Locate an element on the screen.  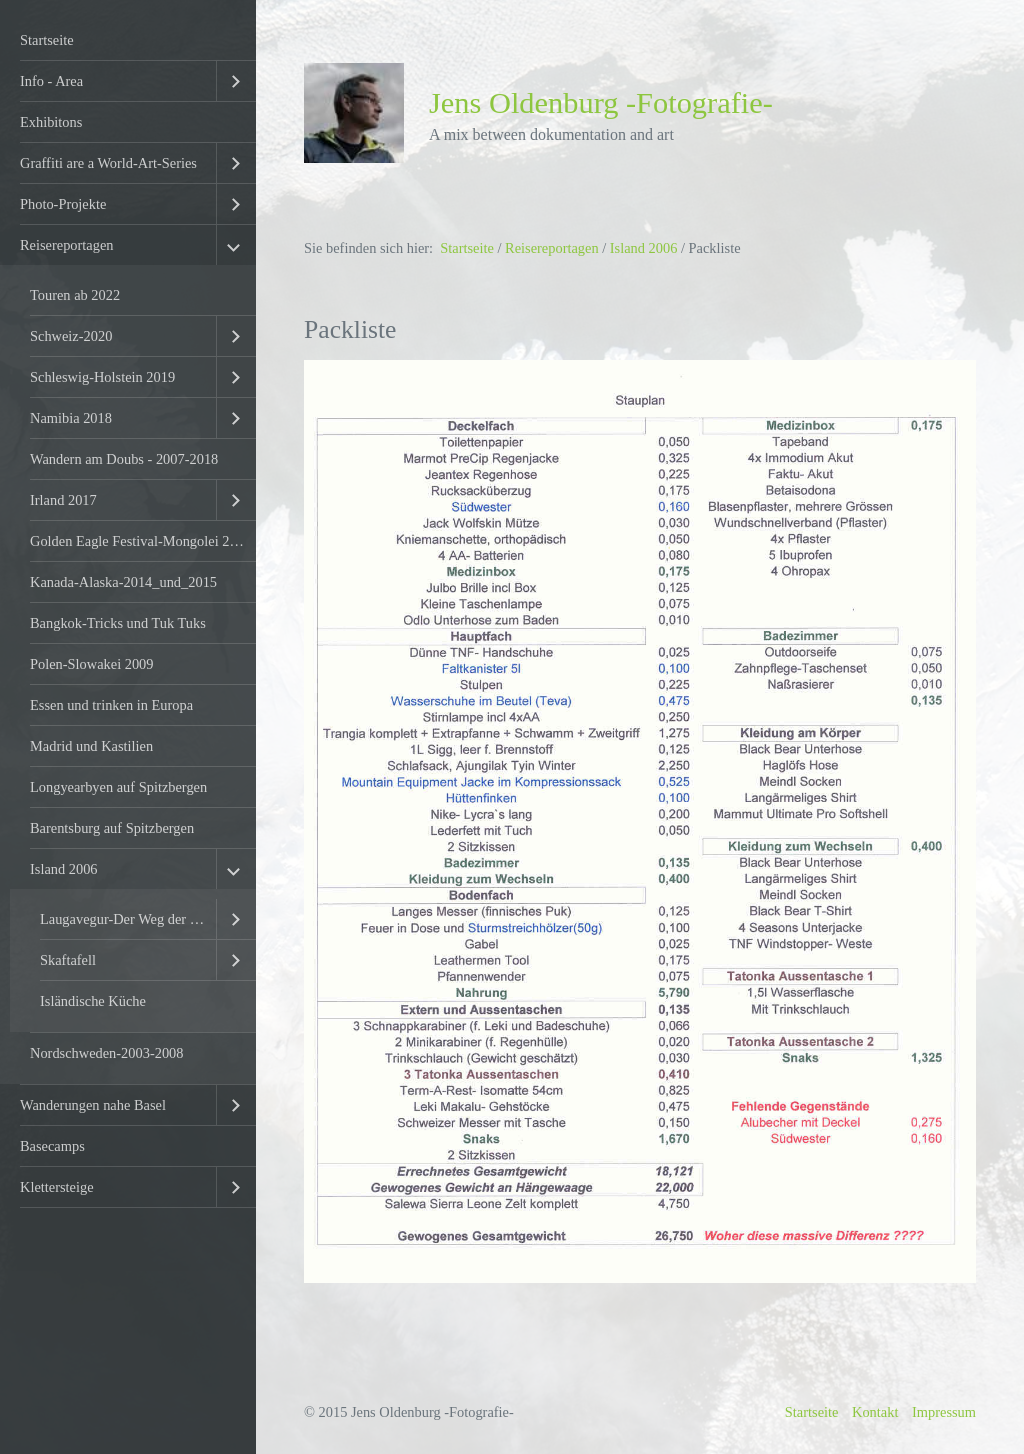
Longyearbyen auf Spitzbergen is located at coordinates (118, 787).